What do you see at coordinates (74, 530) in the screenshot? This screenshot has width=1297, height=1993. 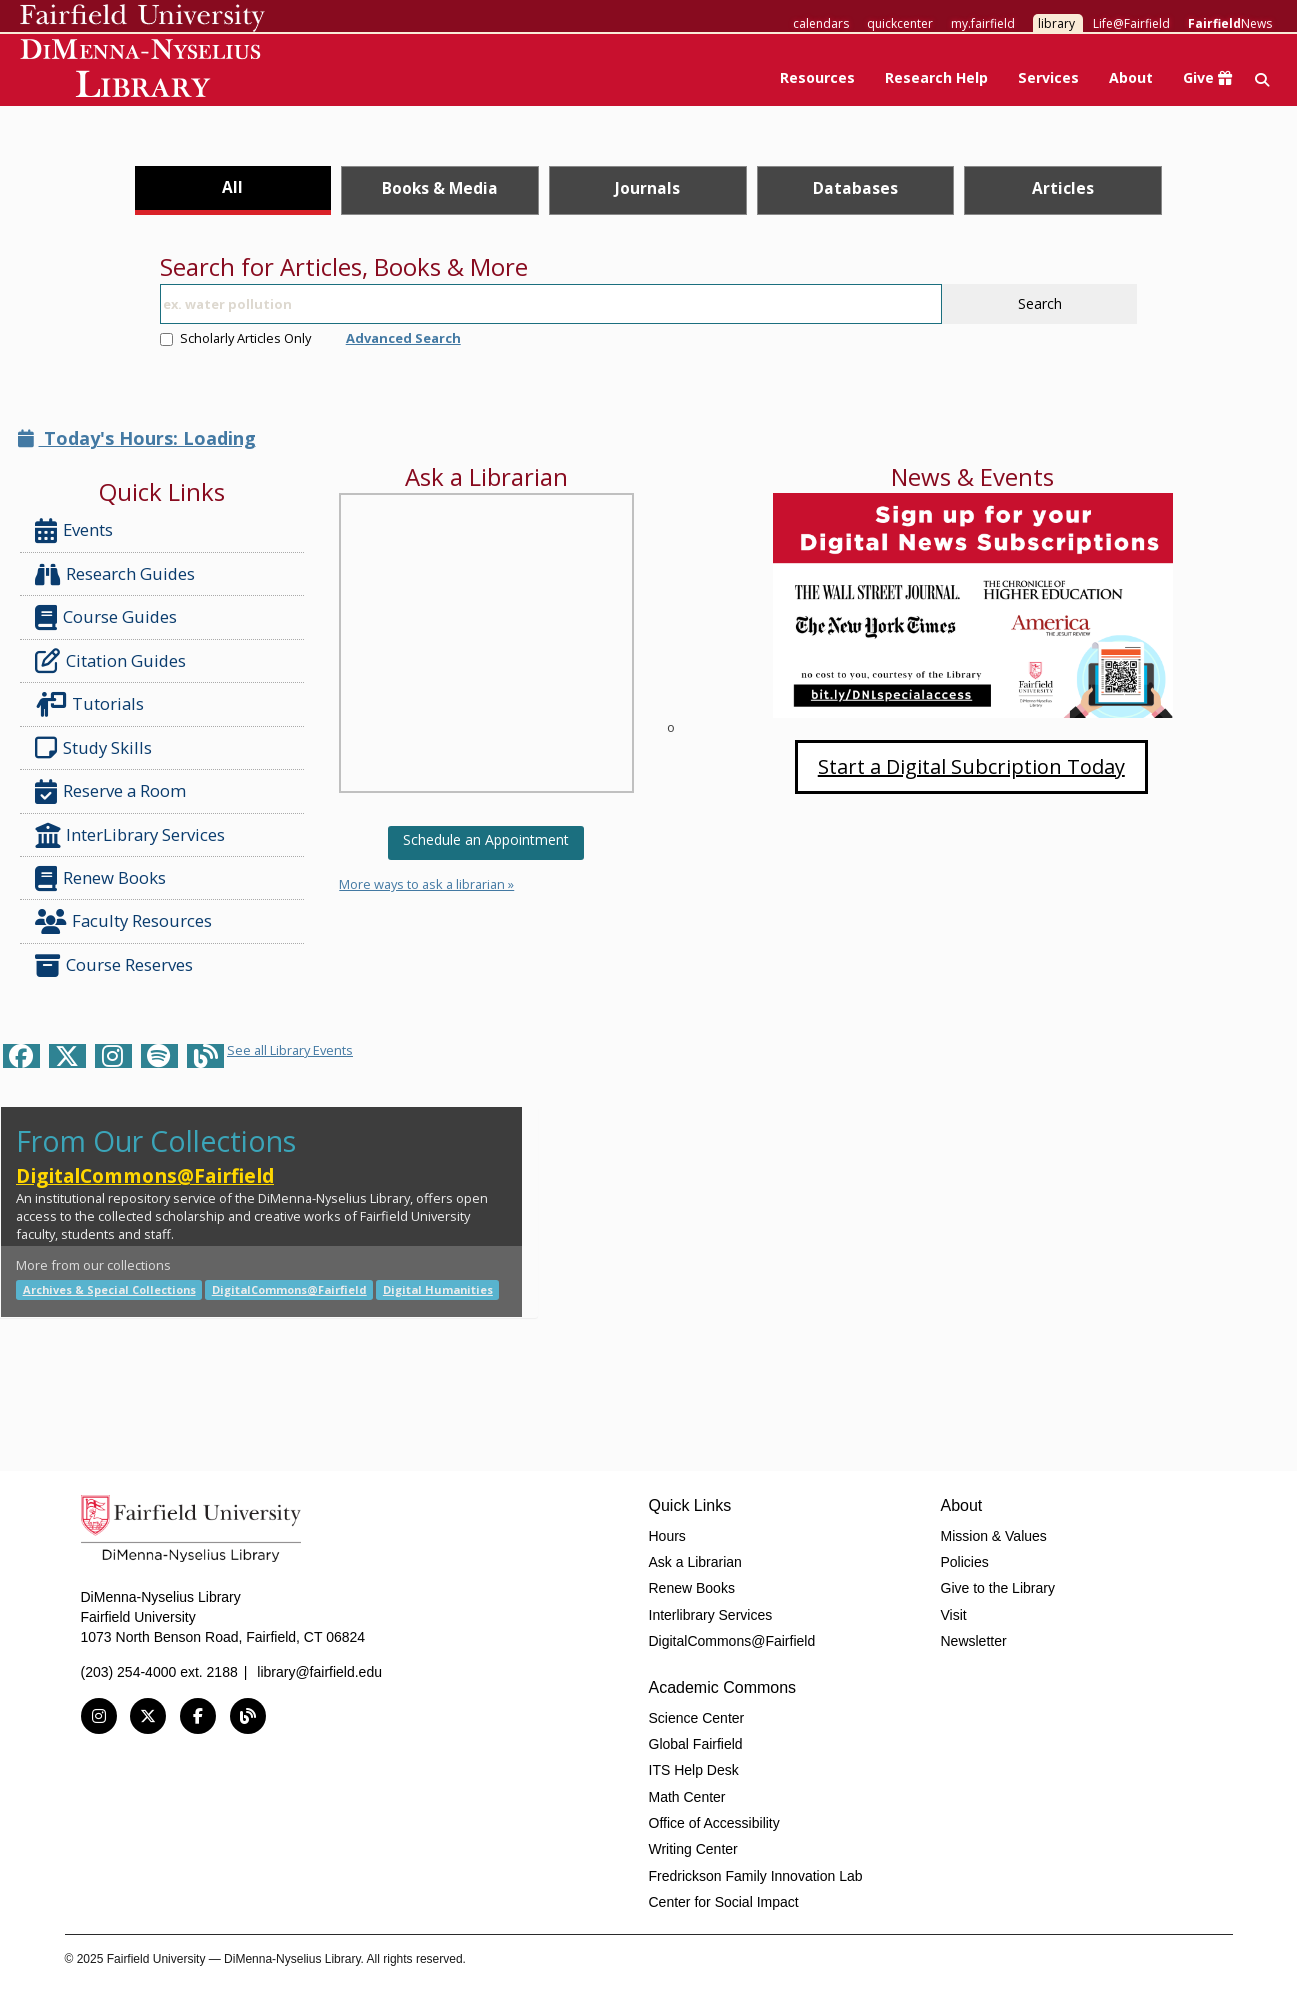 I see `Events` at bounding box center [74, 530].